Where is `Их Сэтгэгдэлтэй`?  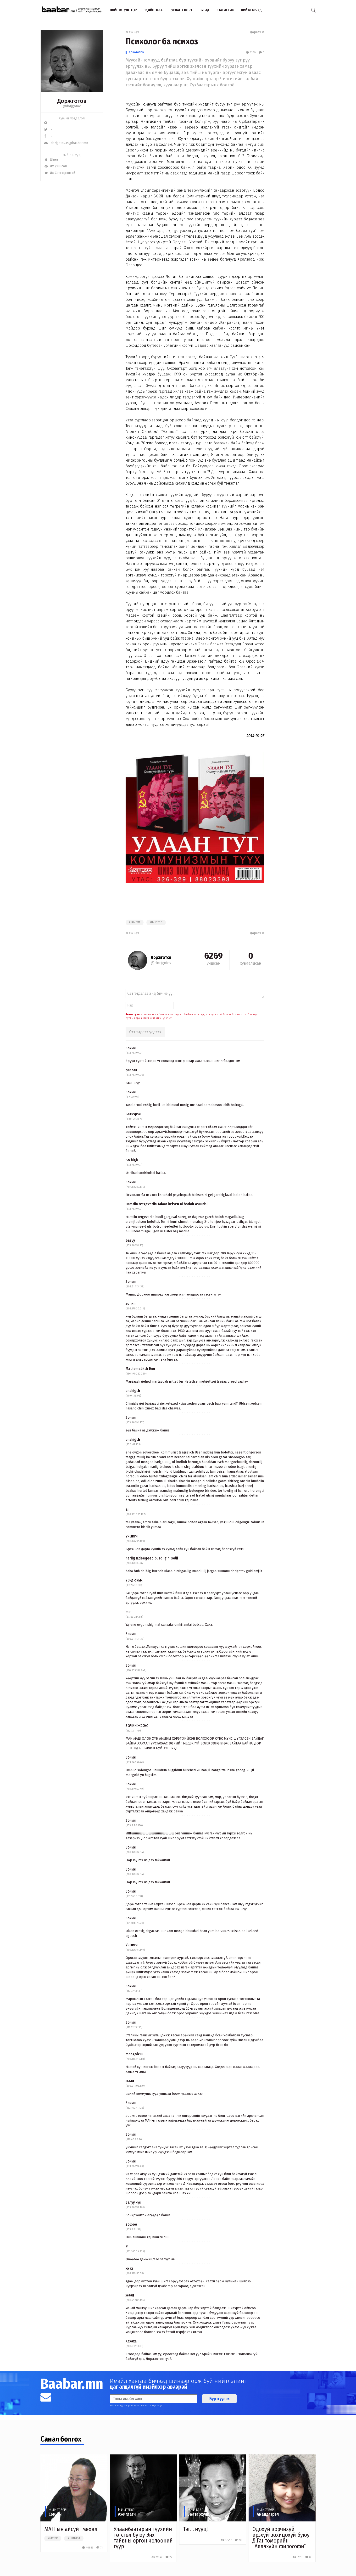
Их Сэтгэгдэлтэй is located at coordinates (59, 173).